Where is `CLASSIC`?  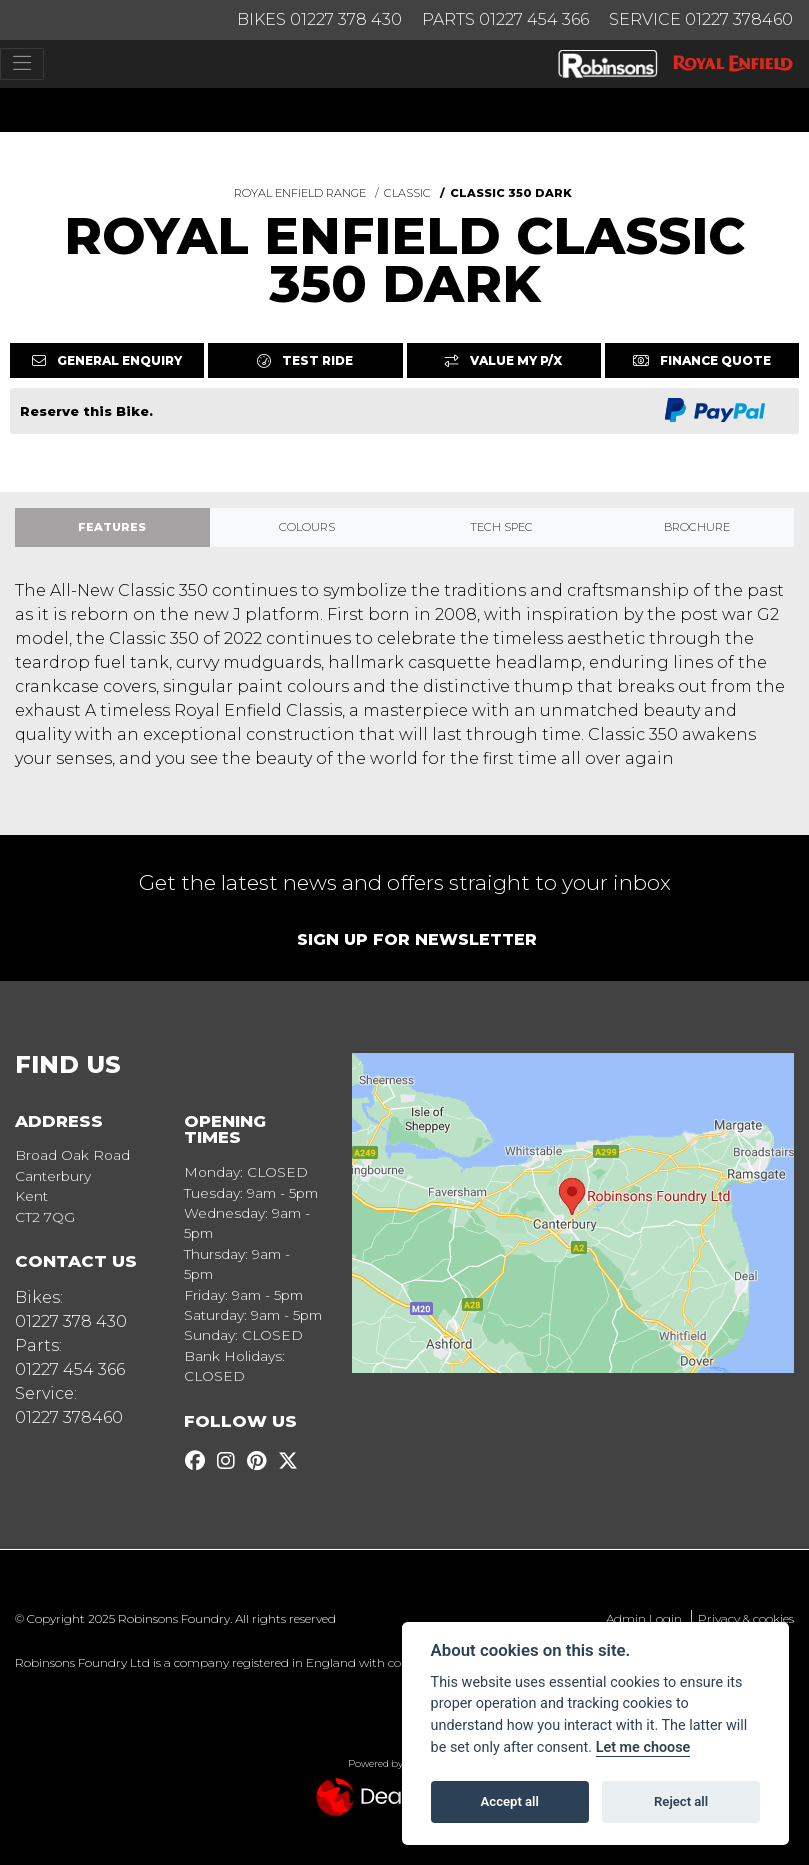 CLASSIC is located at coordinates (407, 193).